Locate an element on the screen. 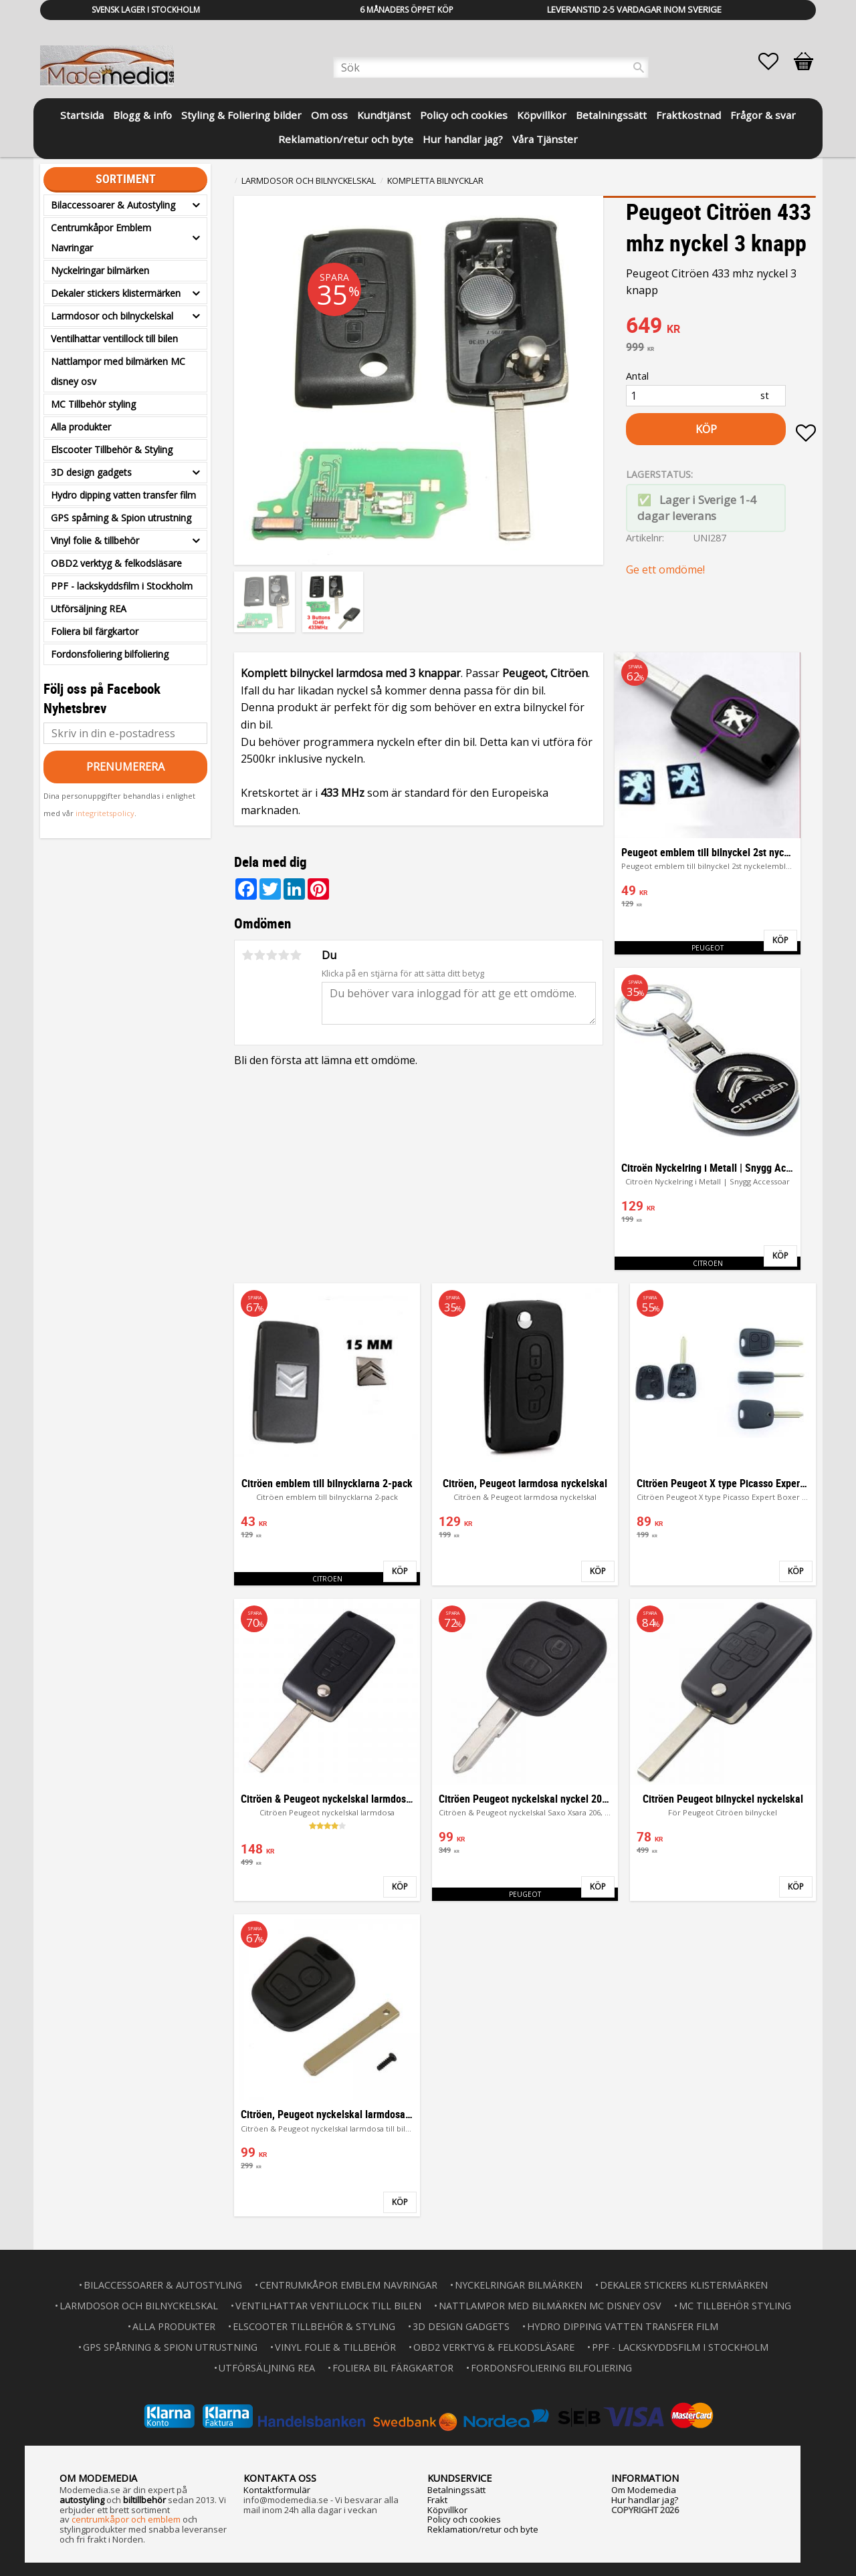  Bilaccessoarer & Autostyling [menuitem] is located at coordinates (113, 205).